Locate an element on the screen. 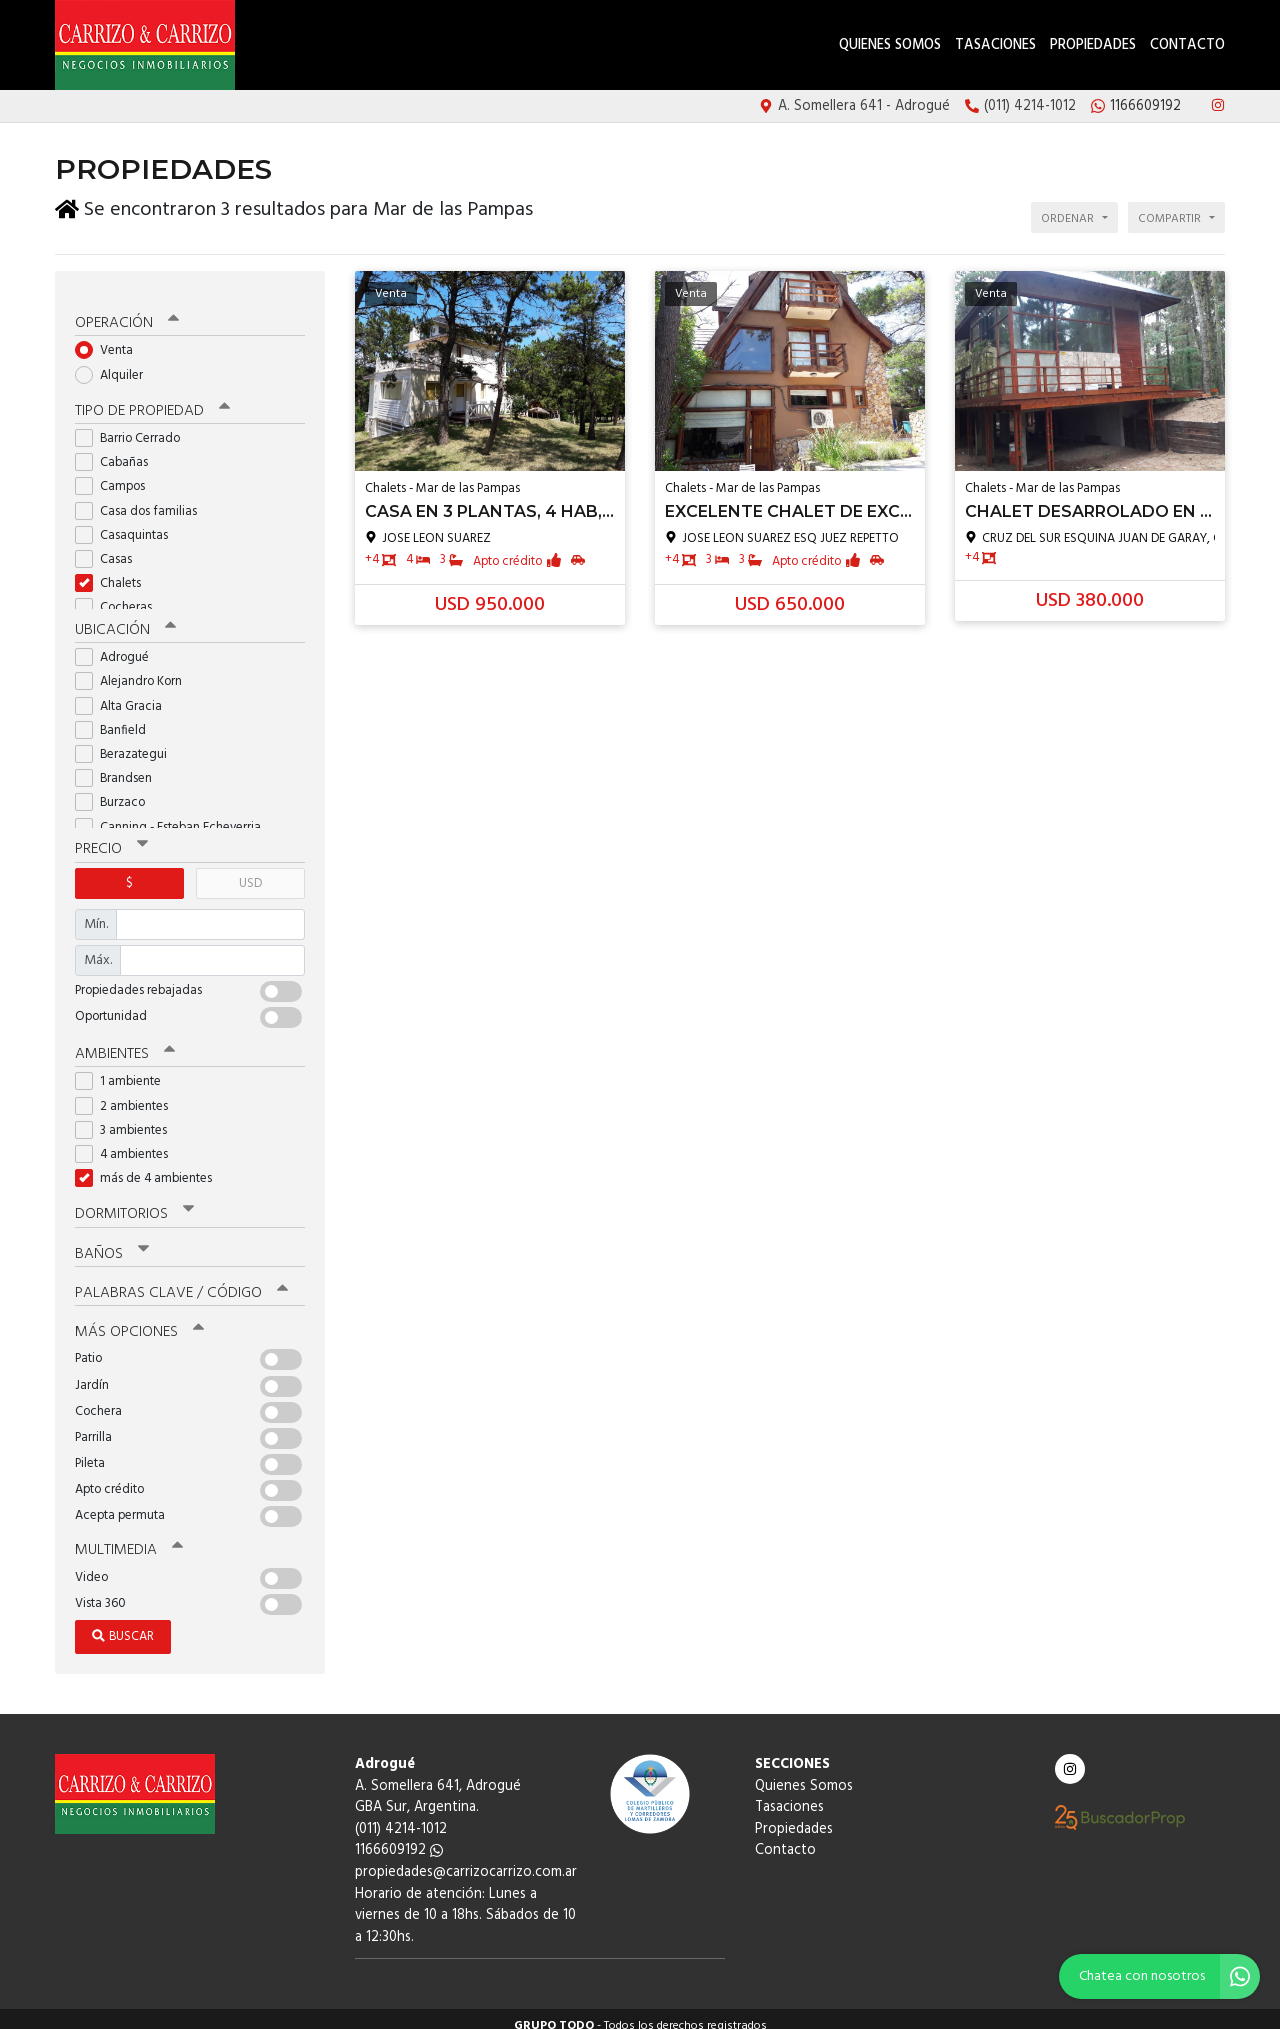  Operación is located at coordinates (127, 312).